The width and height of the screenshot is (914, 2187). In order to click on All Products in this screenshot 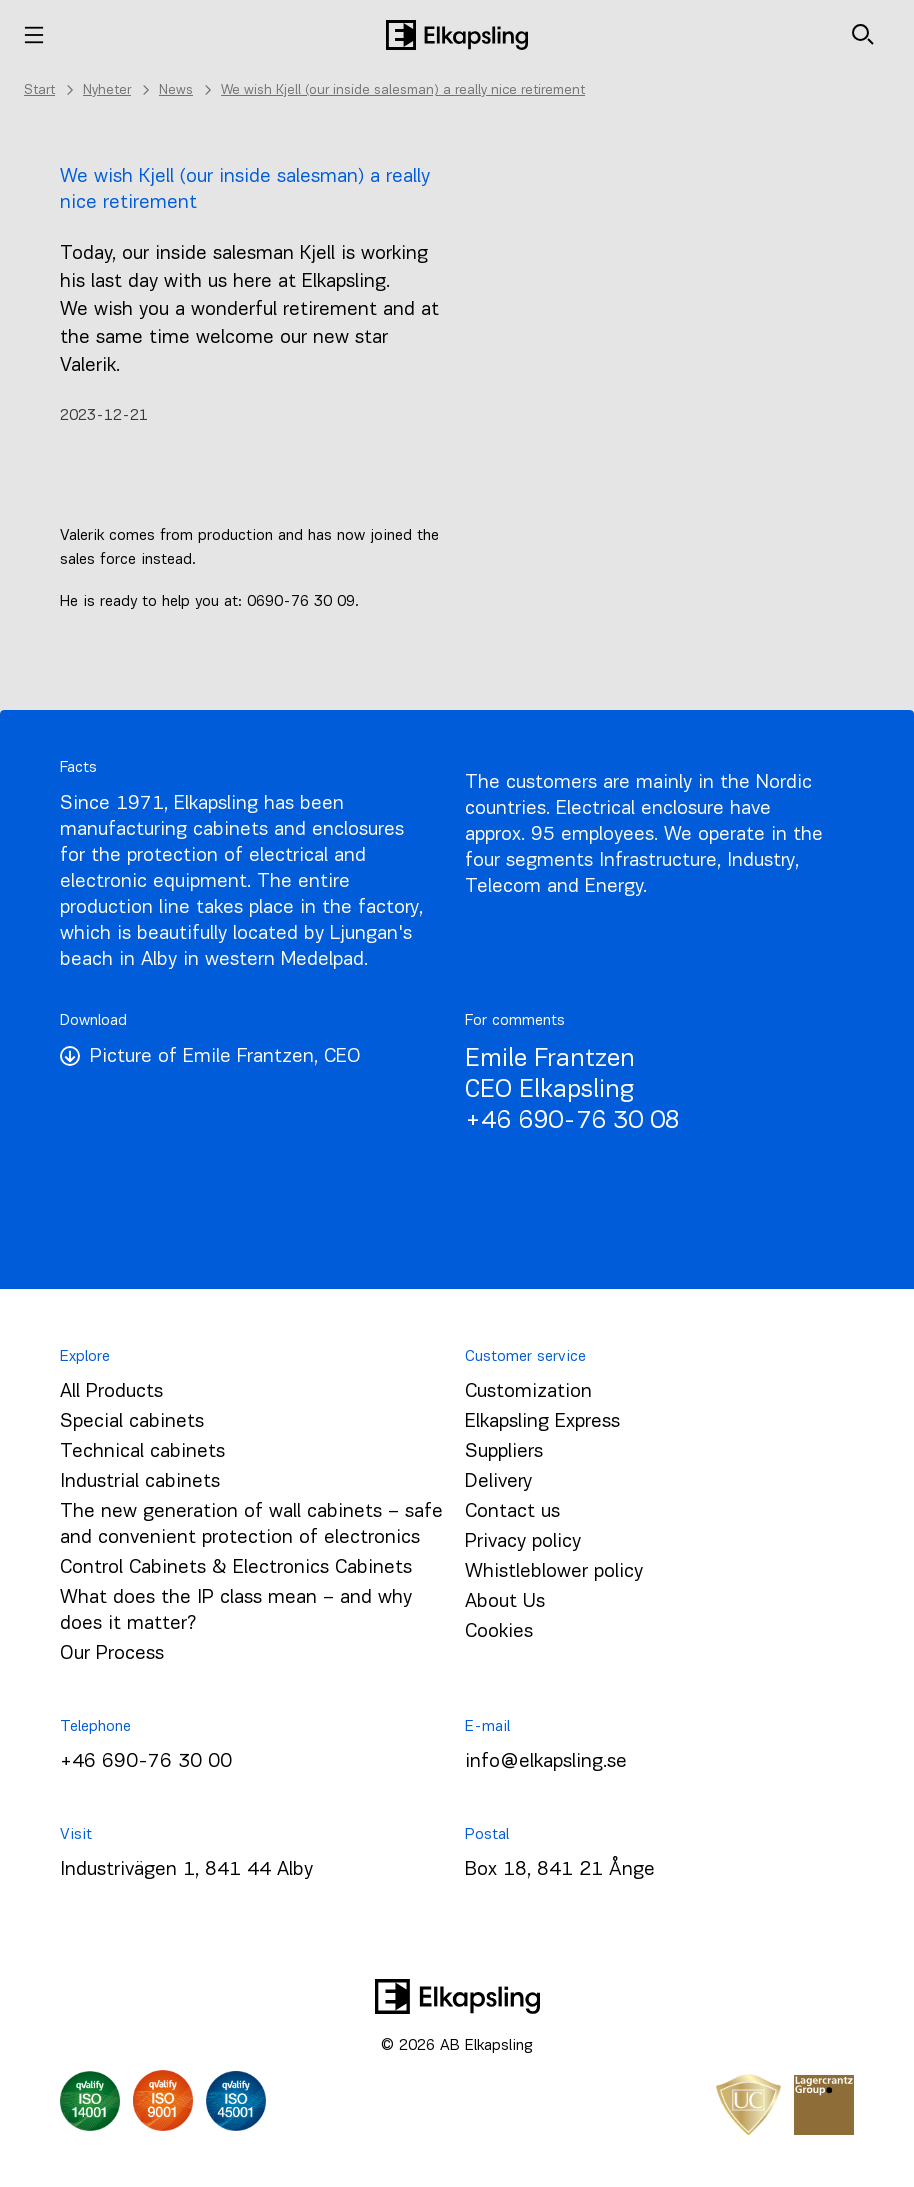, I will do `click(111, 1392)`.